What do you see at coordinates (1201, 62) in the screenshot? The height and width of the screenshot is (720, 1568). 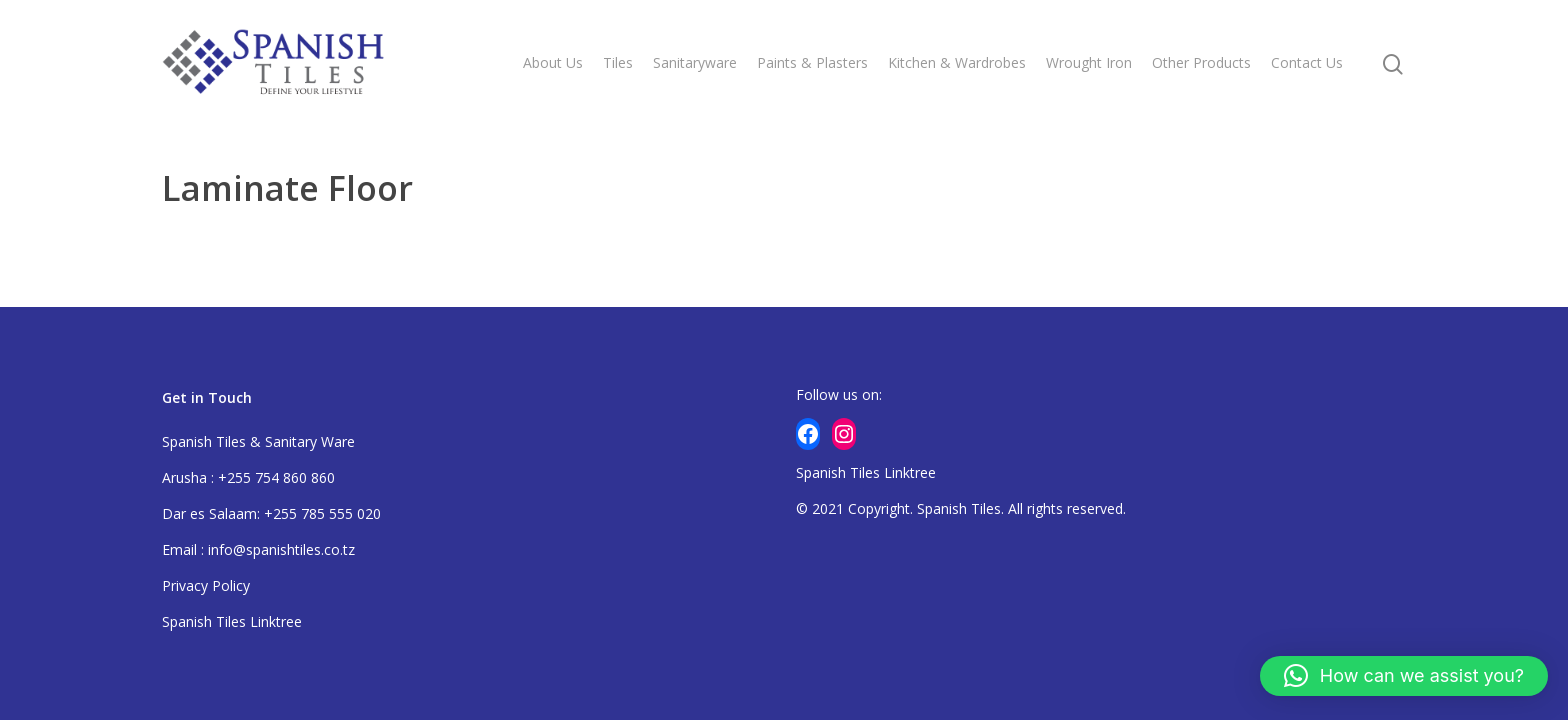 I see `Other Products` at bounding box center [1201, 62].